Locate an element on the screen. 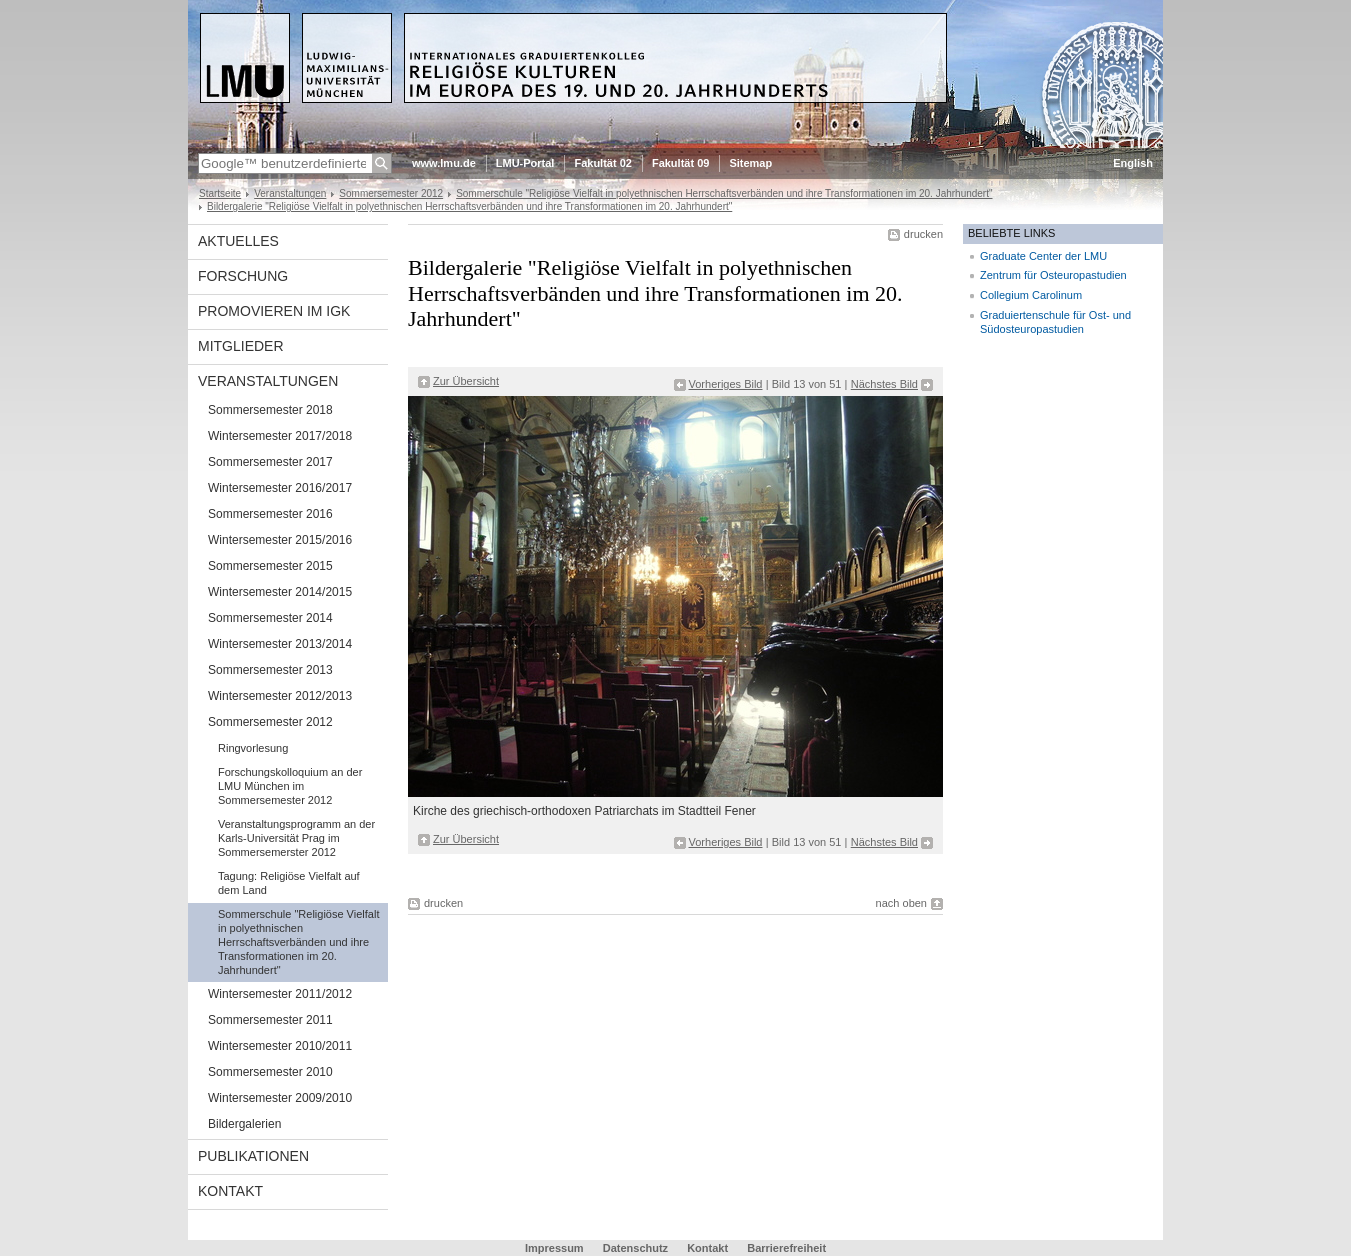 The image size is (1351, 1256). Forschung is located at coordinates (243, 276).